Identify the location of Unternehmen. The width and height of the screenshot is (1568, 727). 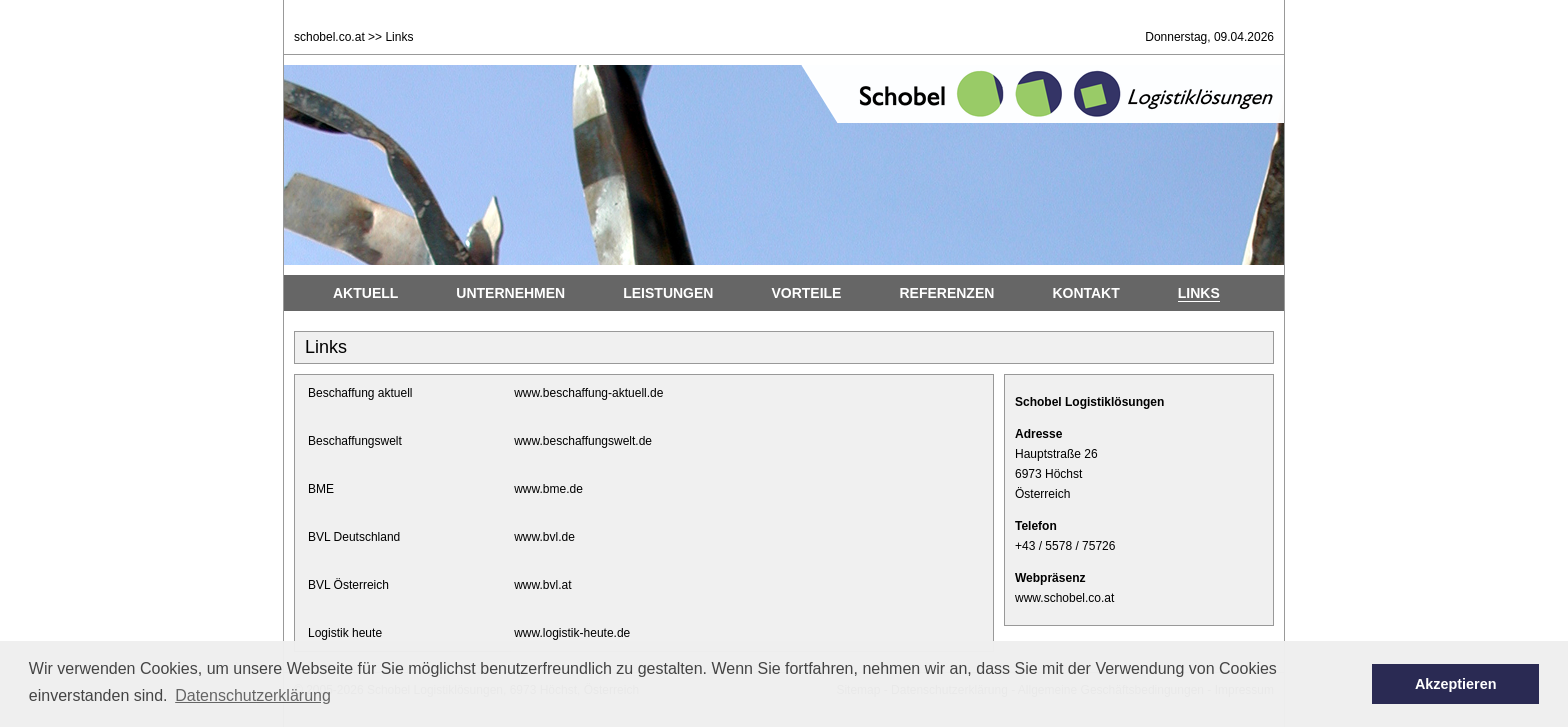
(510, 293).